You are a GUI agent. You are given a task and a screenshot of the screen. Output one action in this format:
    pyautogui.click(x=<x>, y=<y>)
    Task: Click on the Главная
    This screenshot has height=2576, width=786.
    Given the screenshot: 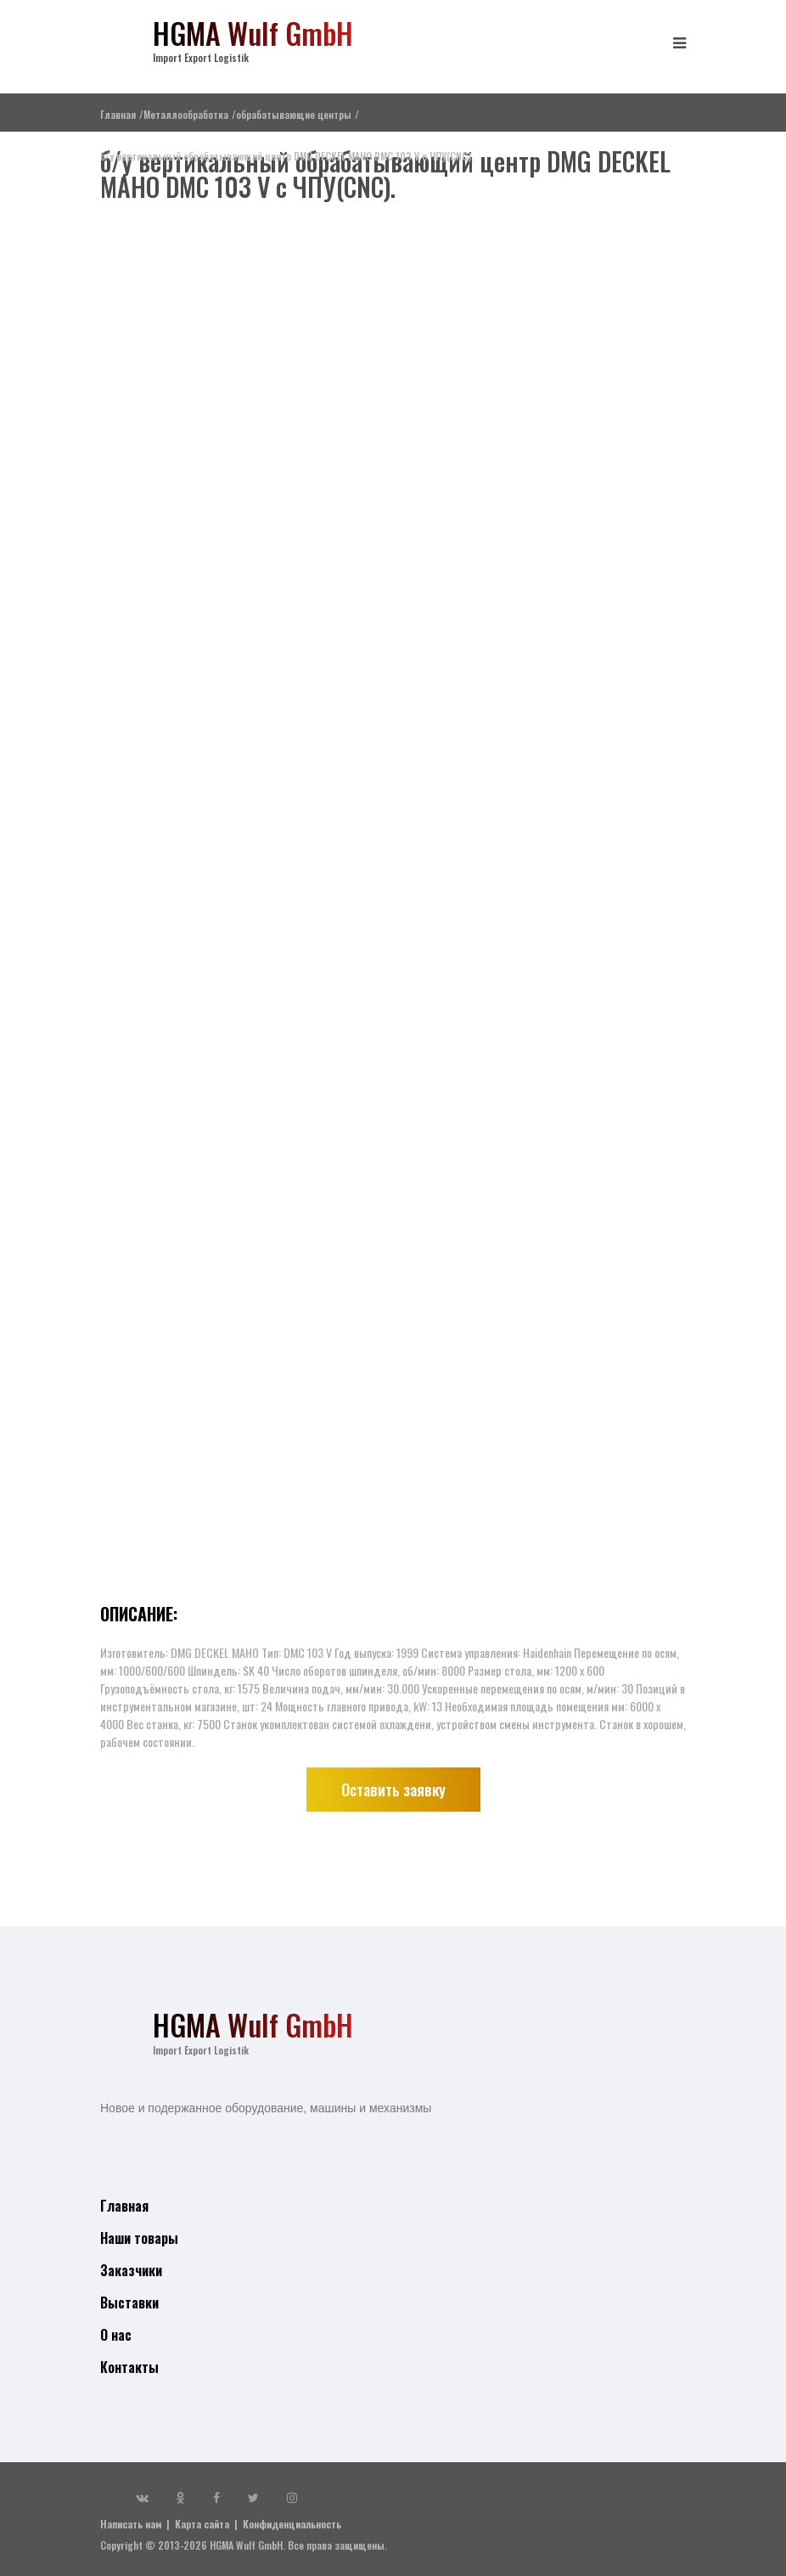 What is the action you would take?
    pyautogui.click(x=118, y=114)
    